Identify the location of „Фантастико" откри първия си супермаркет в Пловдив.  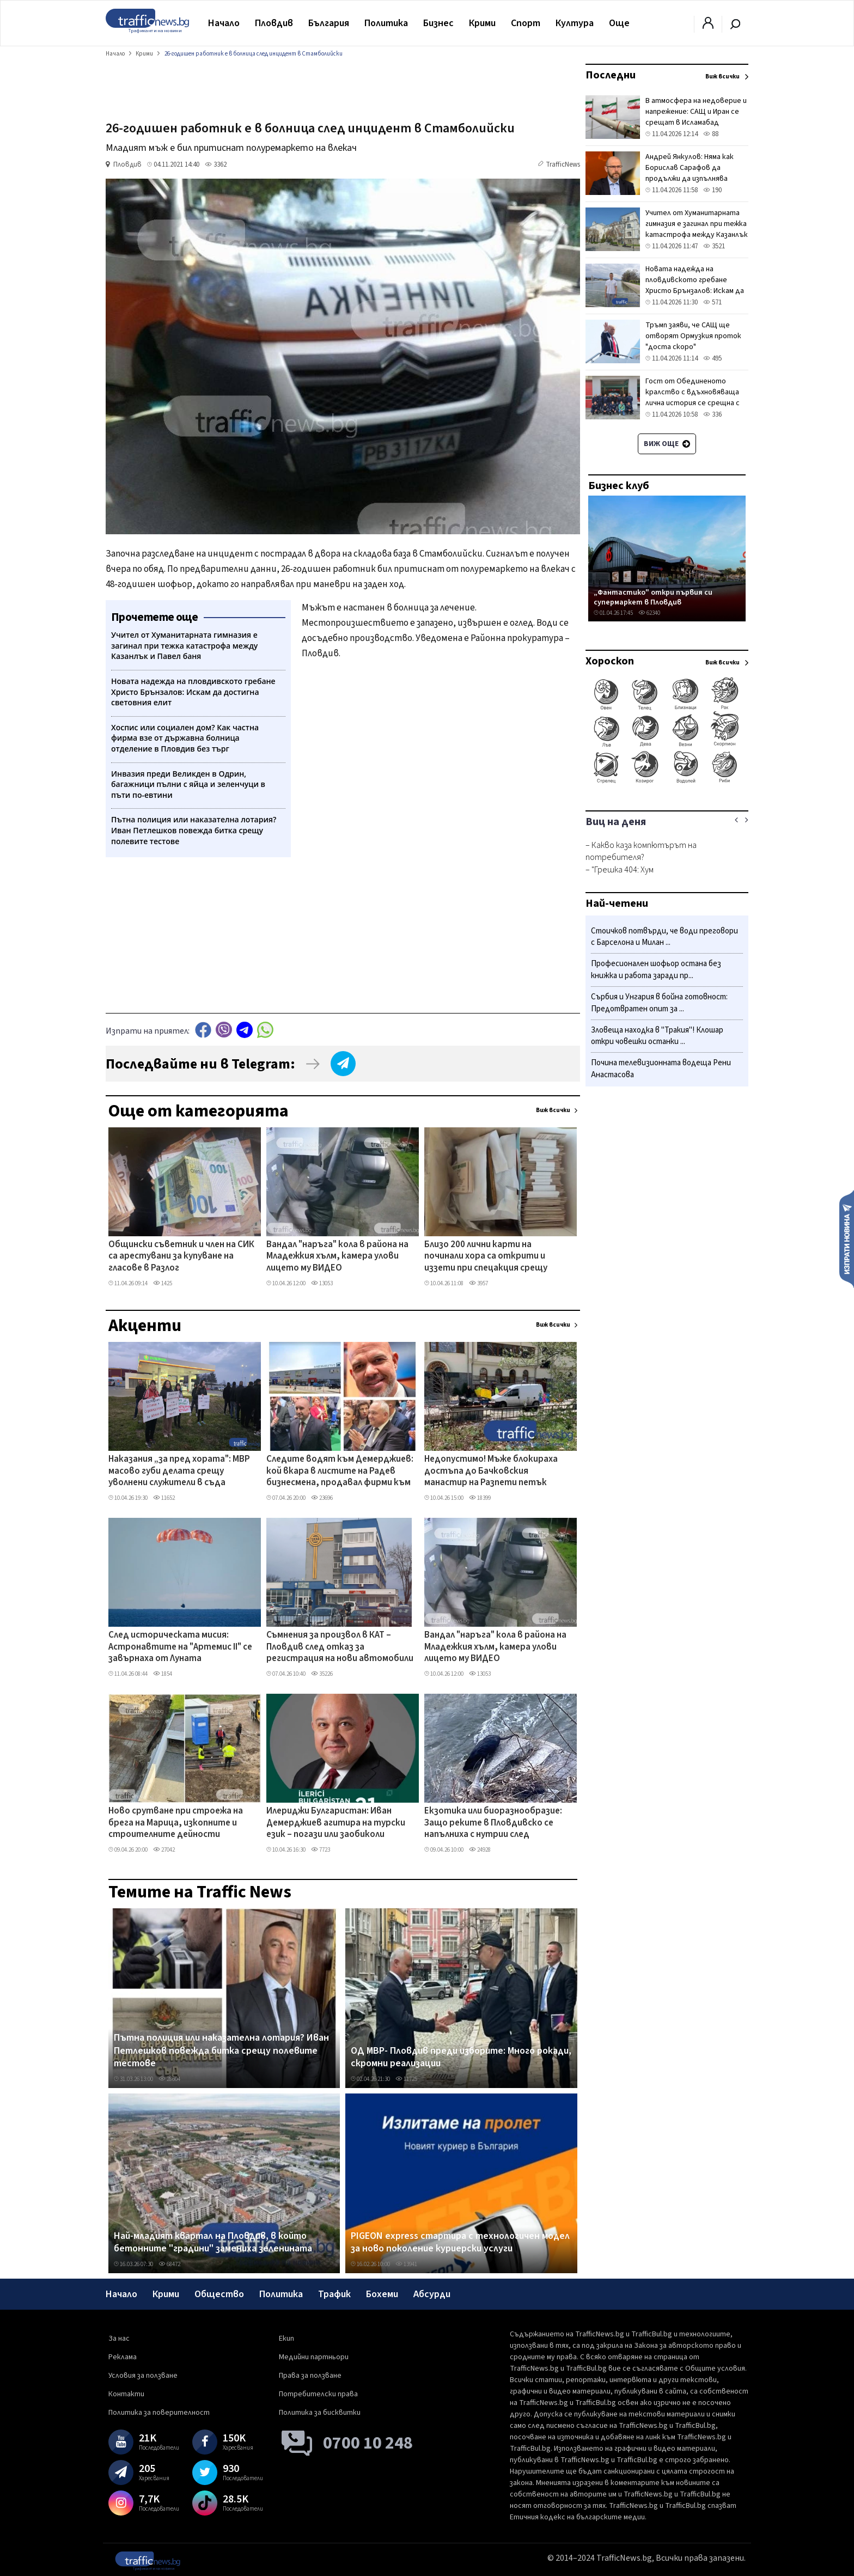
(653, 597).